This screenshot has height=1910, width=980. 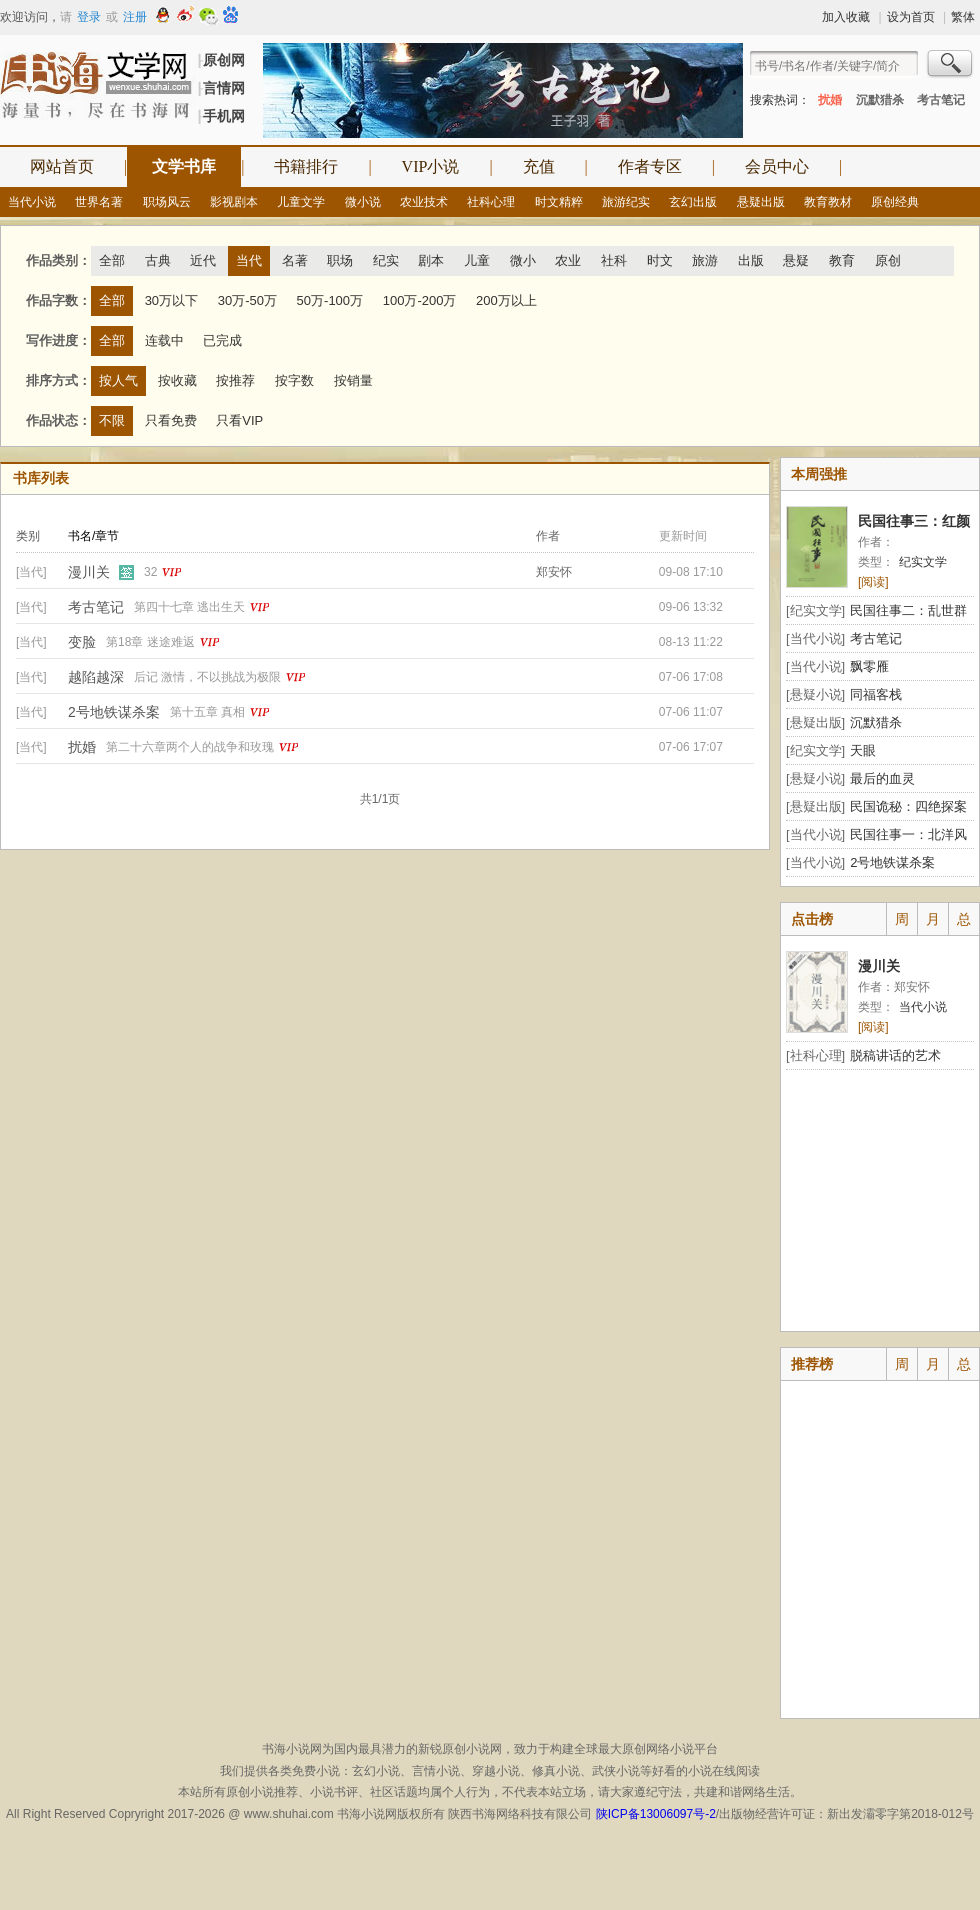 What do you see at coordinates (895, 202) in the screenshot?
I see `原创经典` at bounding box center [895, 202].